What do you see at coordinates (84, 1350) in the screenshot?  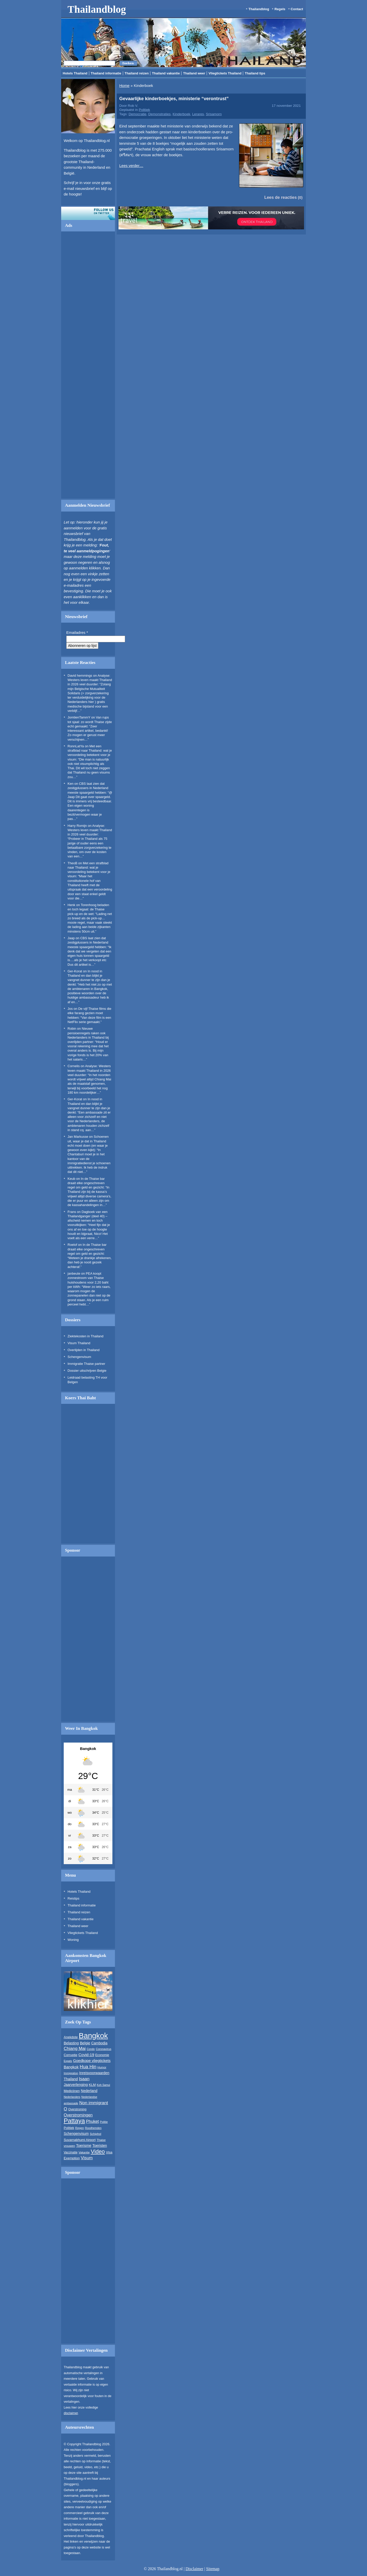 I see `Overlijden in Thailand` at bounding box center [84, 1350].